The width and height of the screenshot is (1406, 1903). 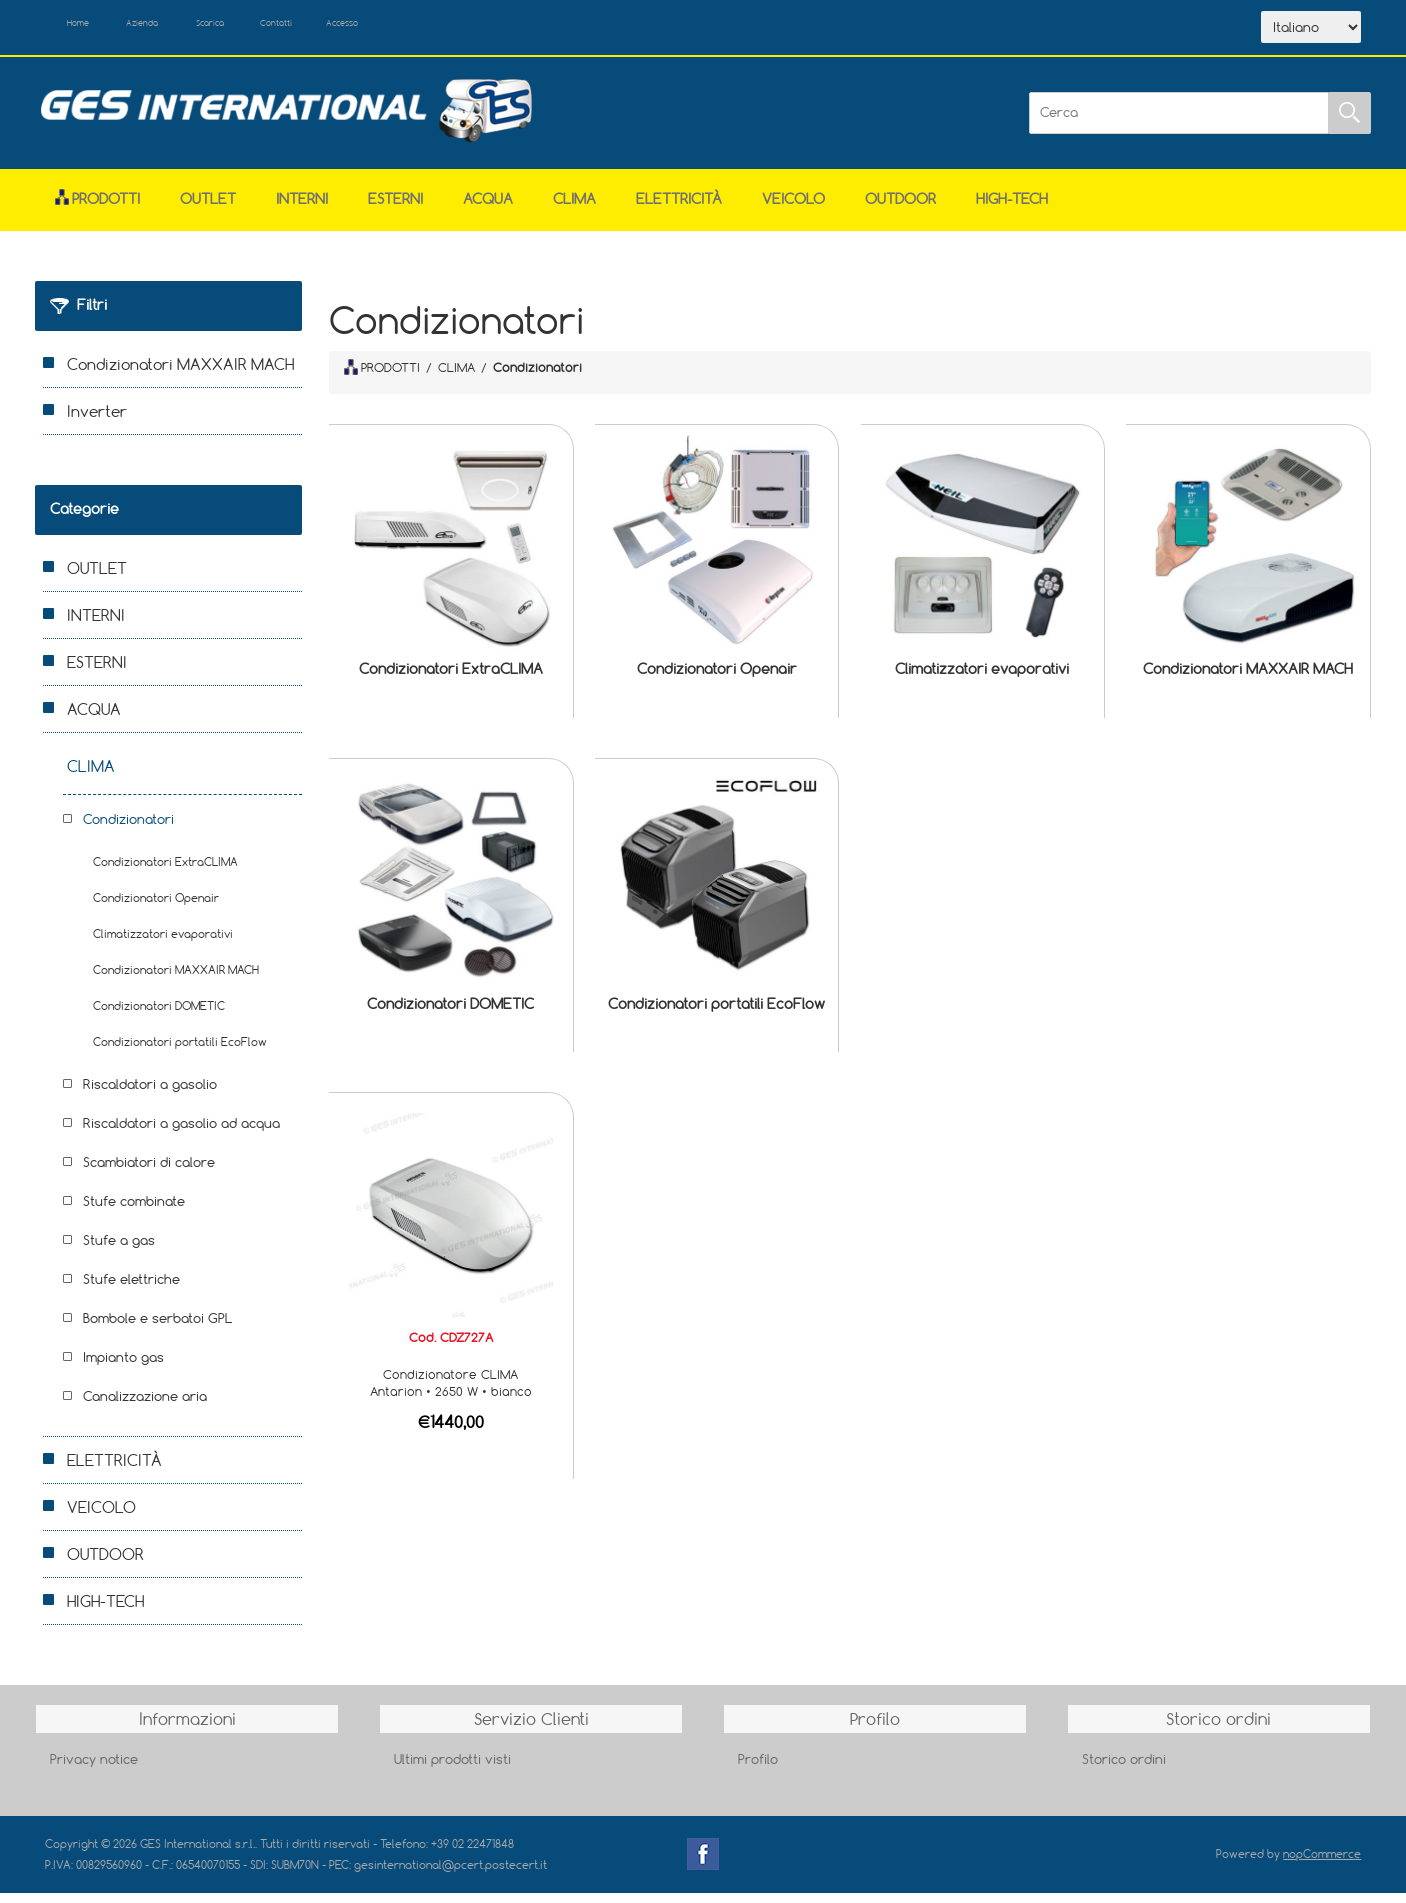 I want to click on Impianto gas, so click(x=123, y=1367).